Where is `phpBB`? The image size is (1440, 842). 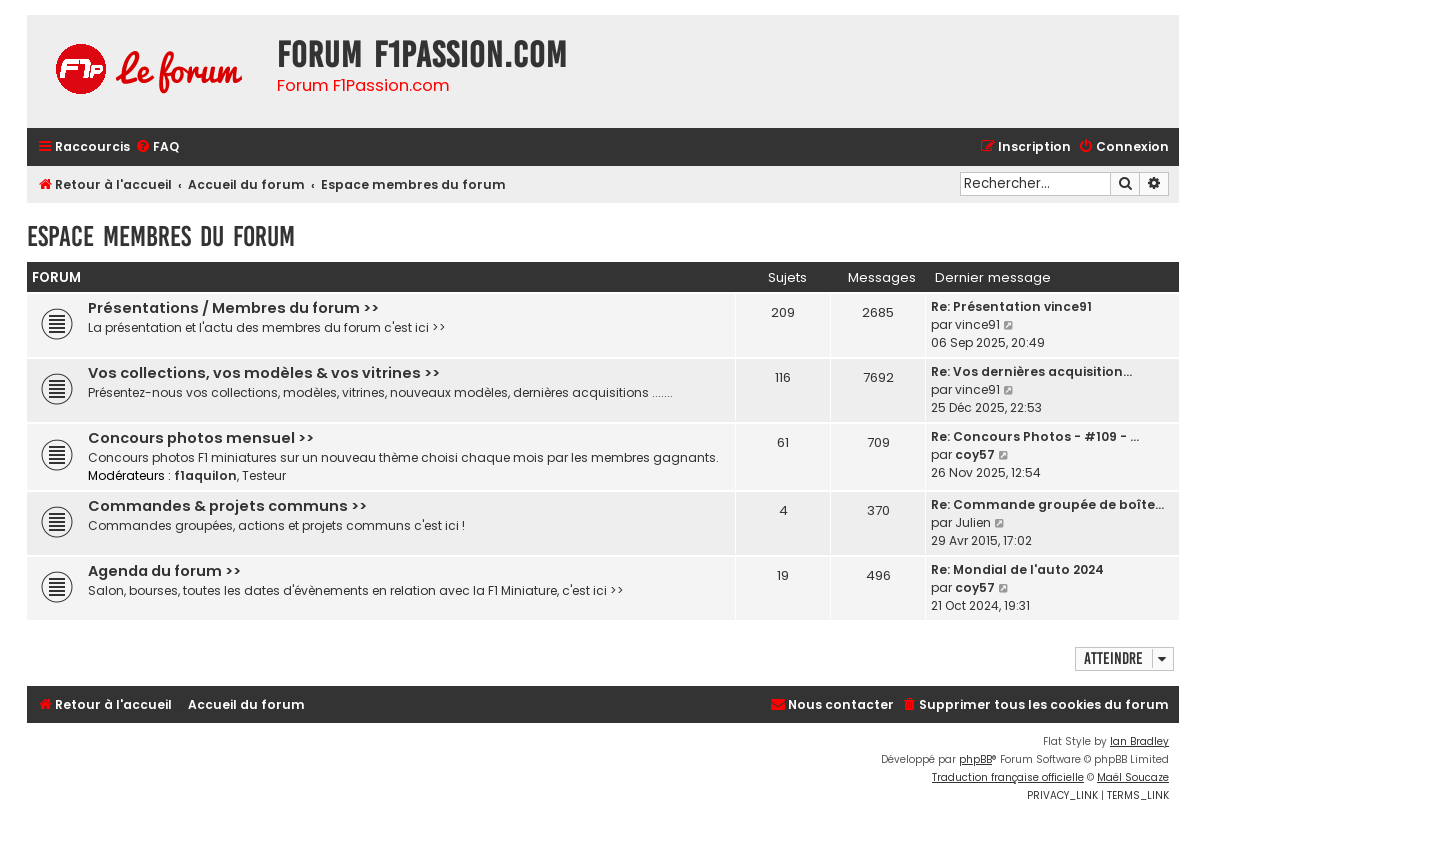
phpBB is located at coordinates (975, 759).